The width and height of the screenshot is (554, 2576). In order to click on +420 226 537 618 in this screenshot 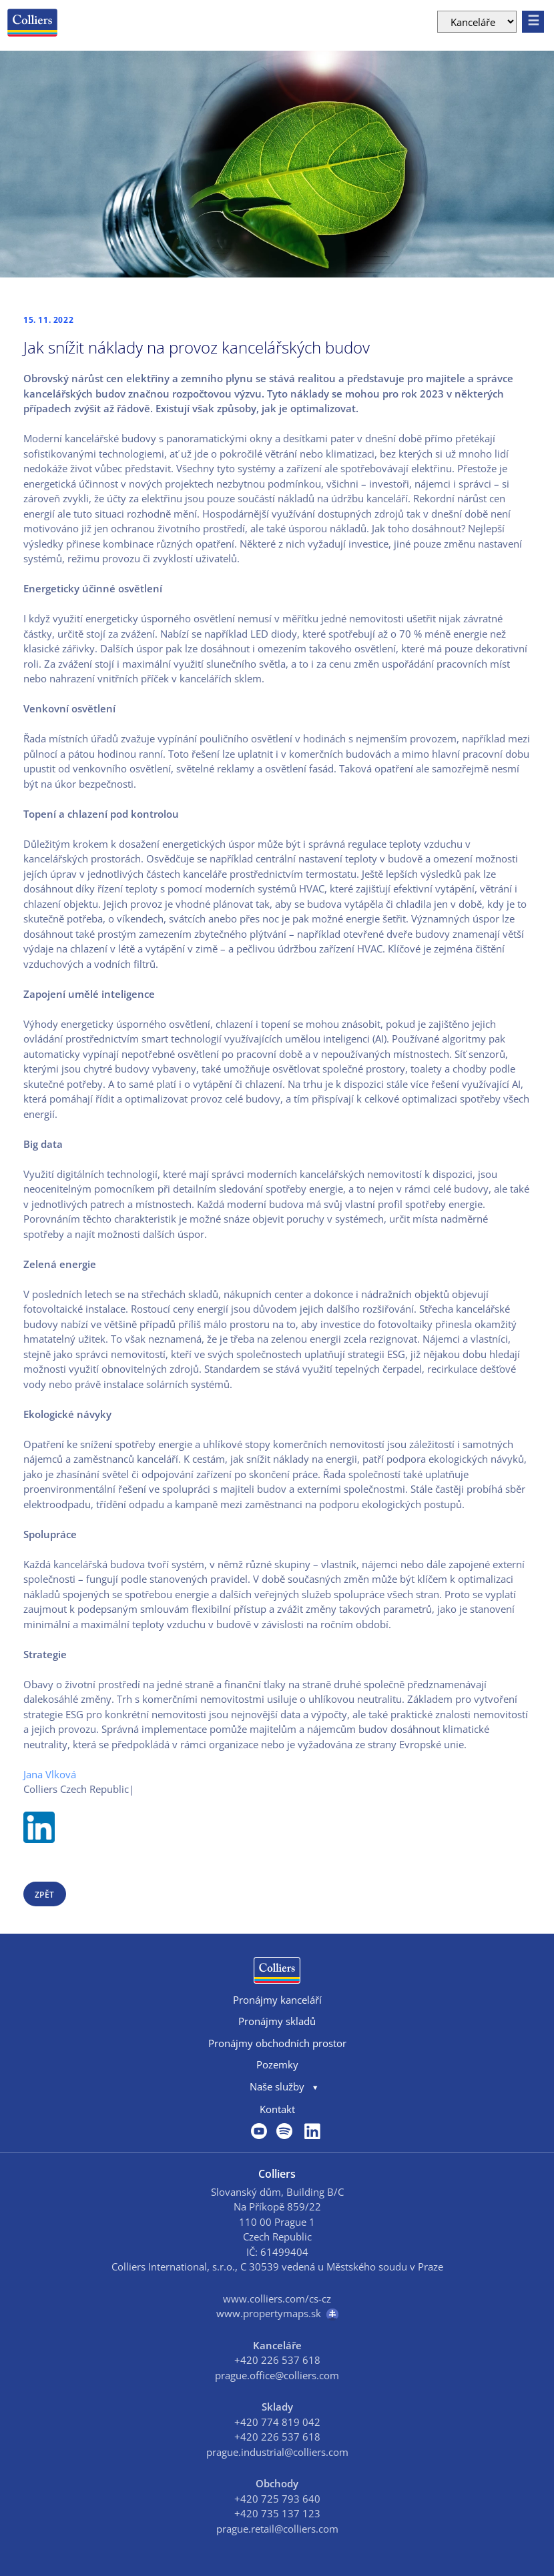, I will do `click(277, 2360)`.